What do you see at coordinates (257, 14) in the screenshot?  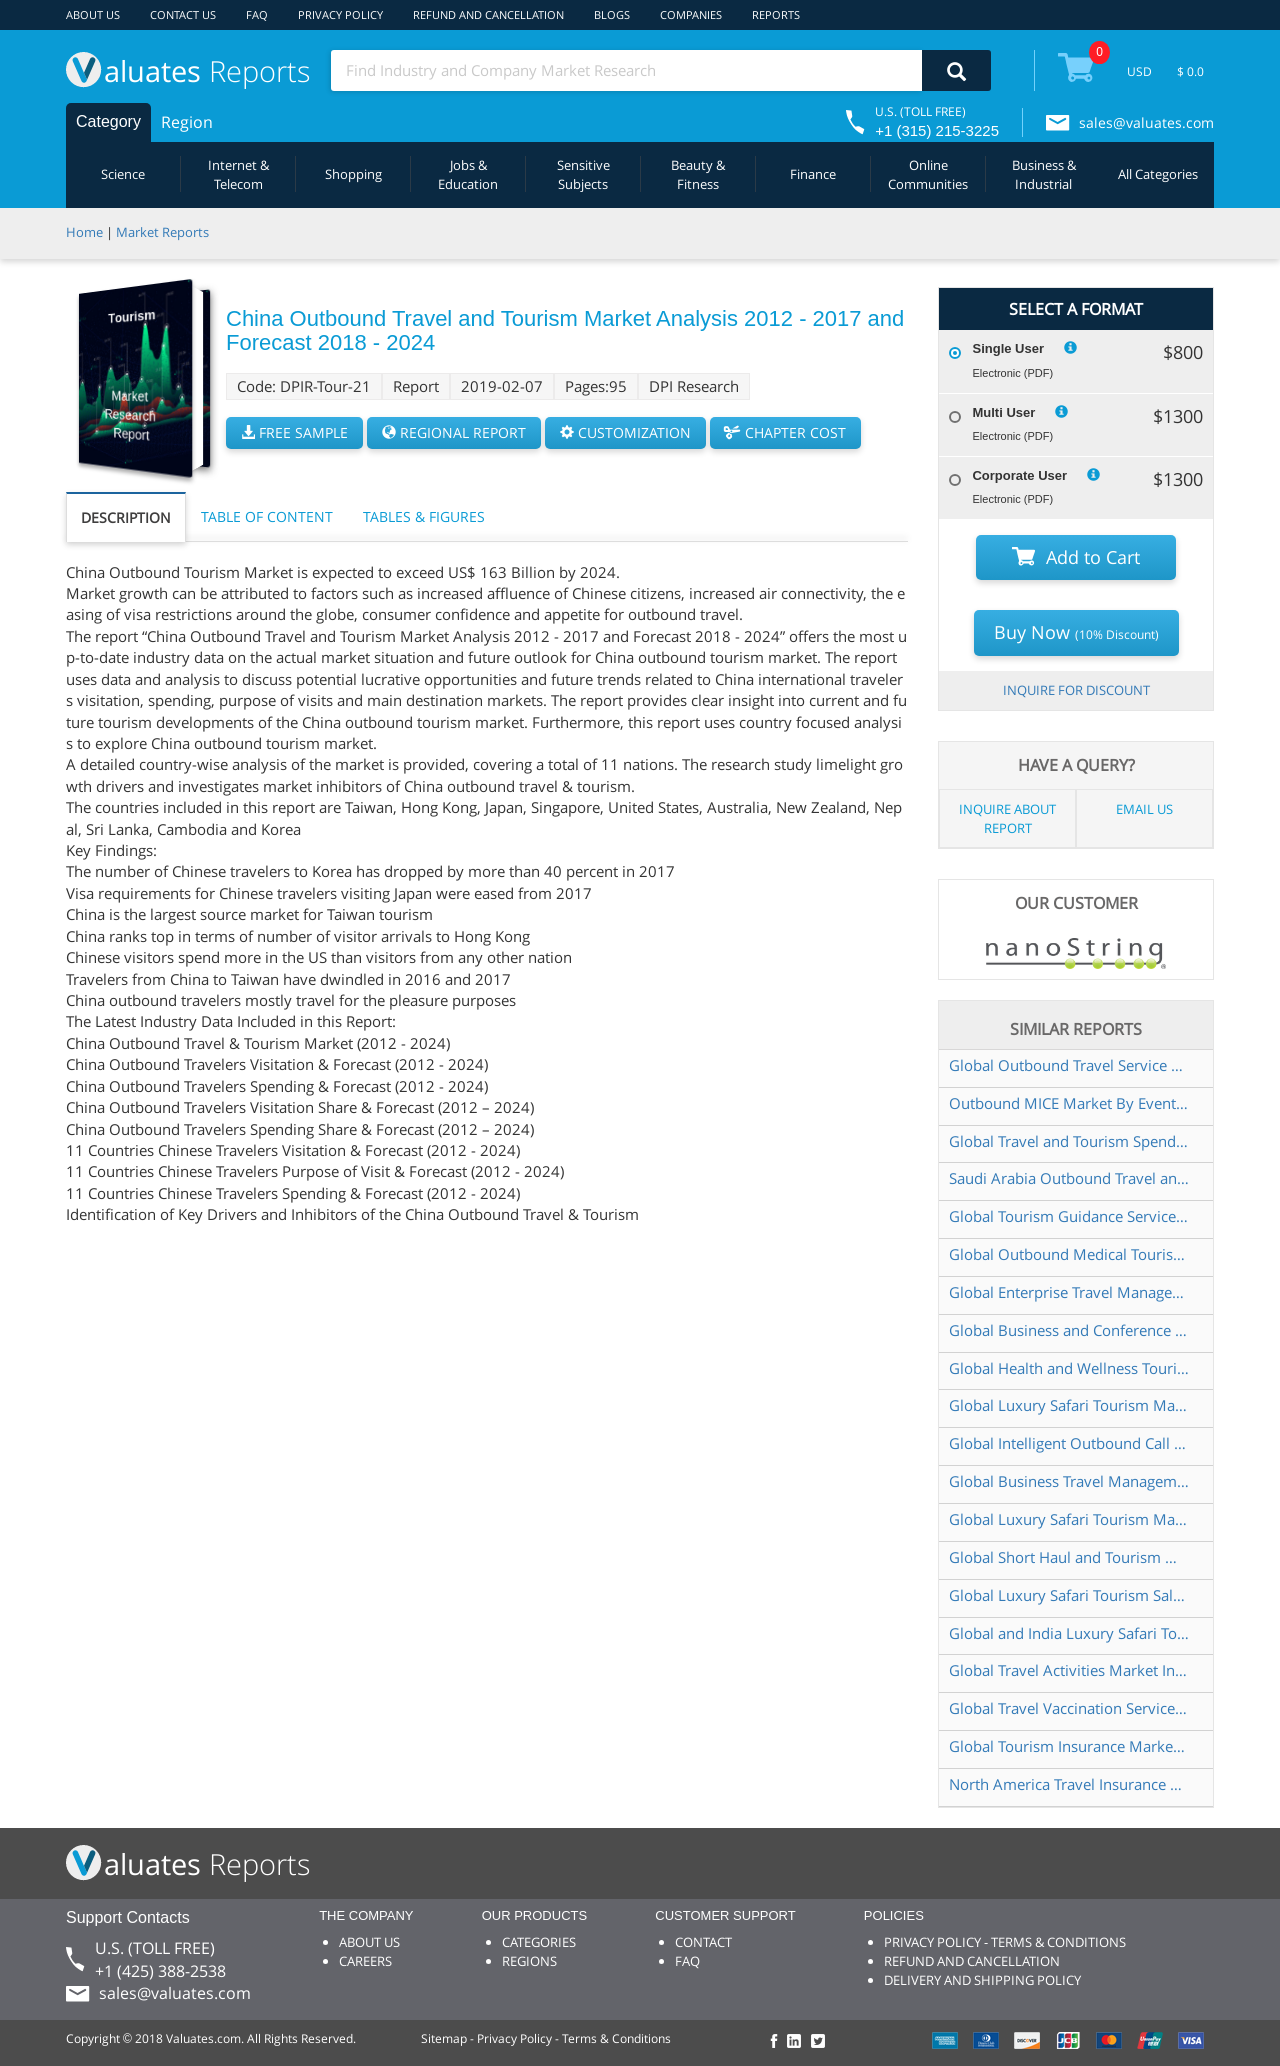 I see `FAQ` at bounding box center [257, 14].